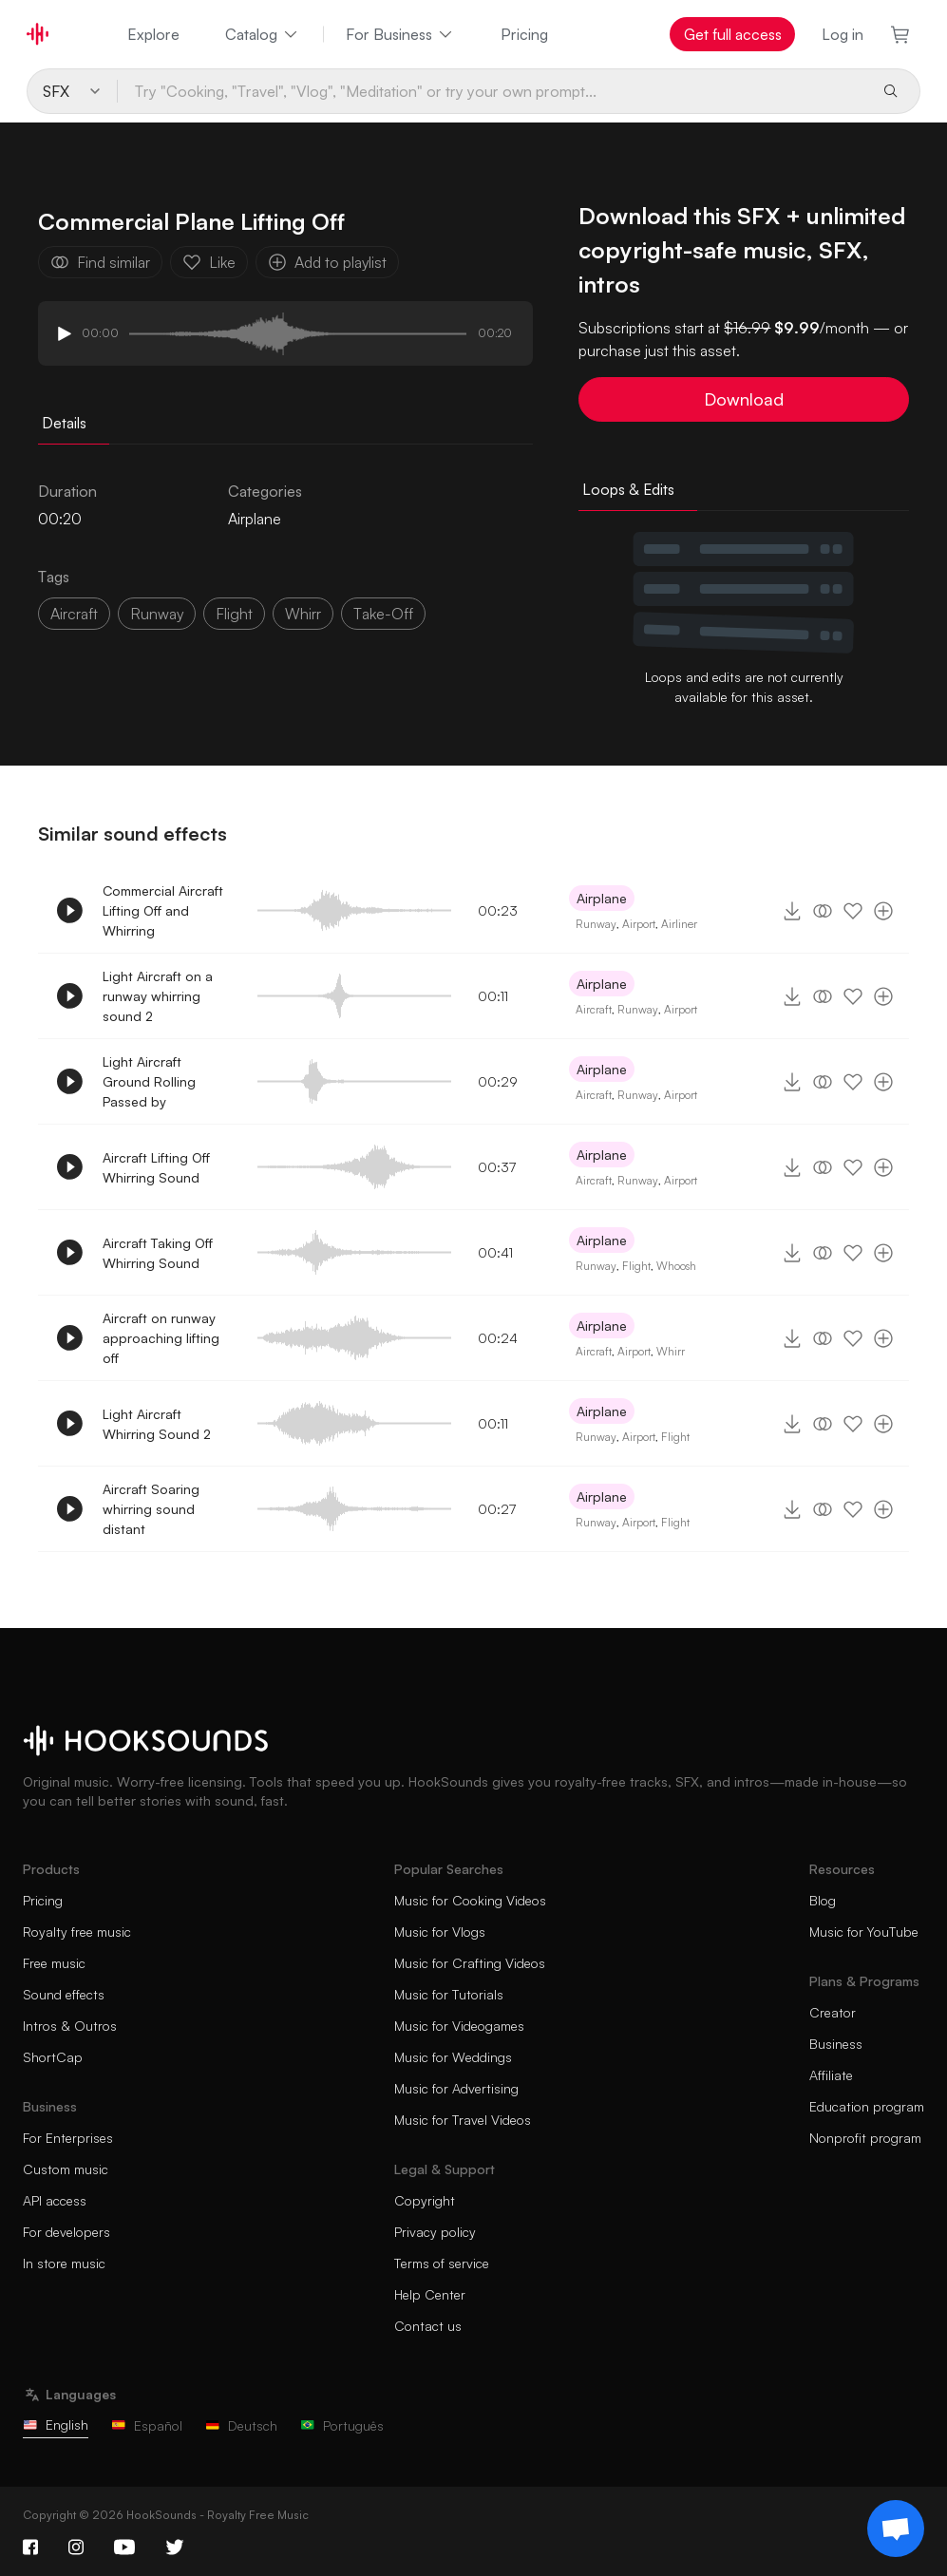  Describe the element at coordinates (234, 613) in the screenshot. I see `flight` at that location.